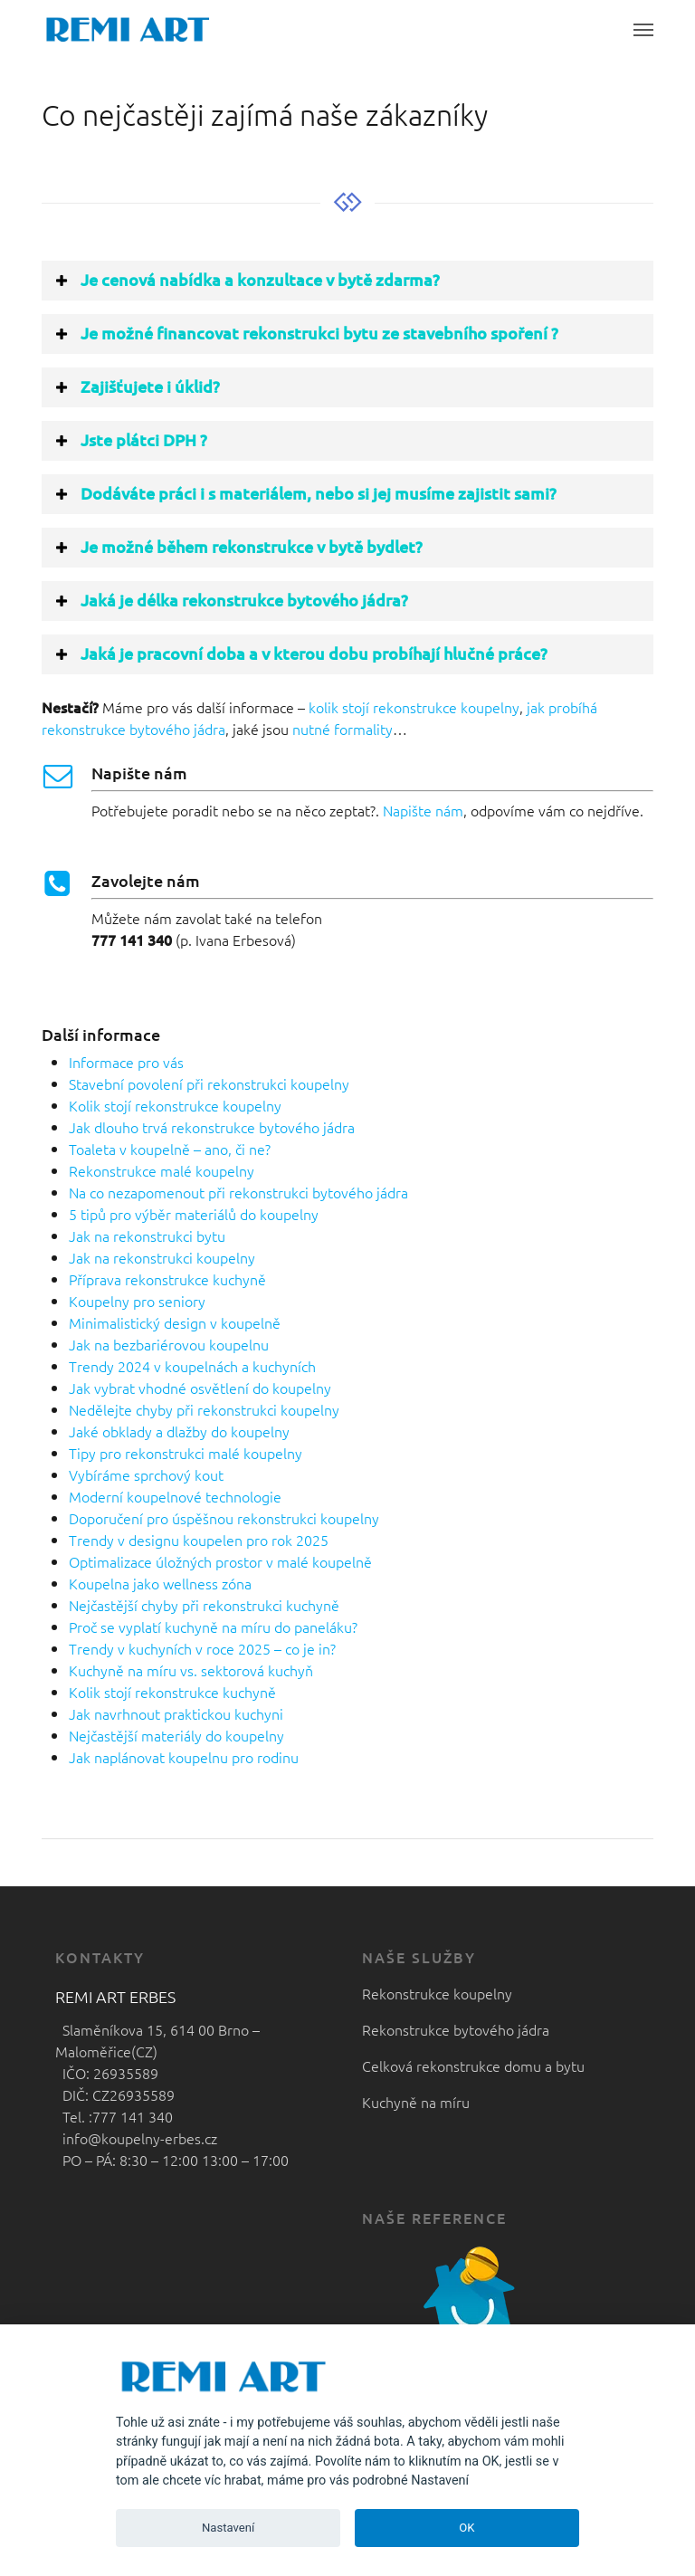 The width and height of the screenshot is (695, 2576). I want to click on Koupelny pro seniory, so click(137, 1301).